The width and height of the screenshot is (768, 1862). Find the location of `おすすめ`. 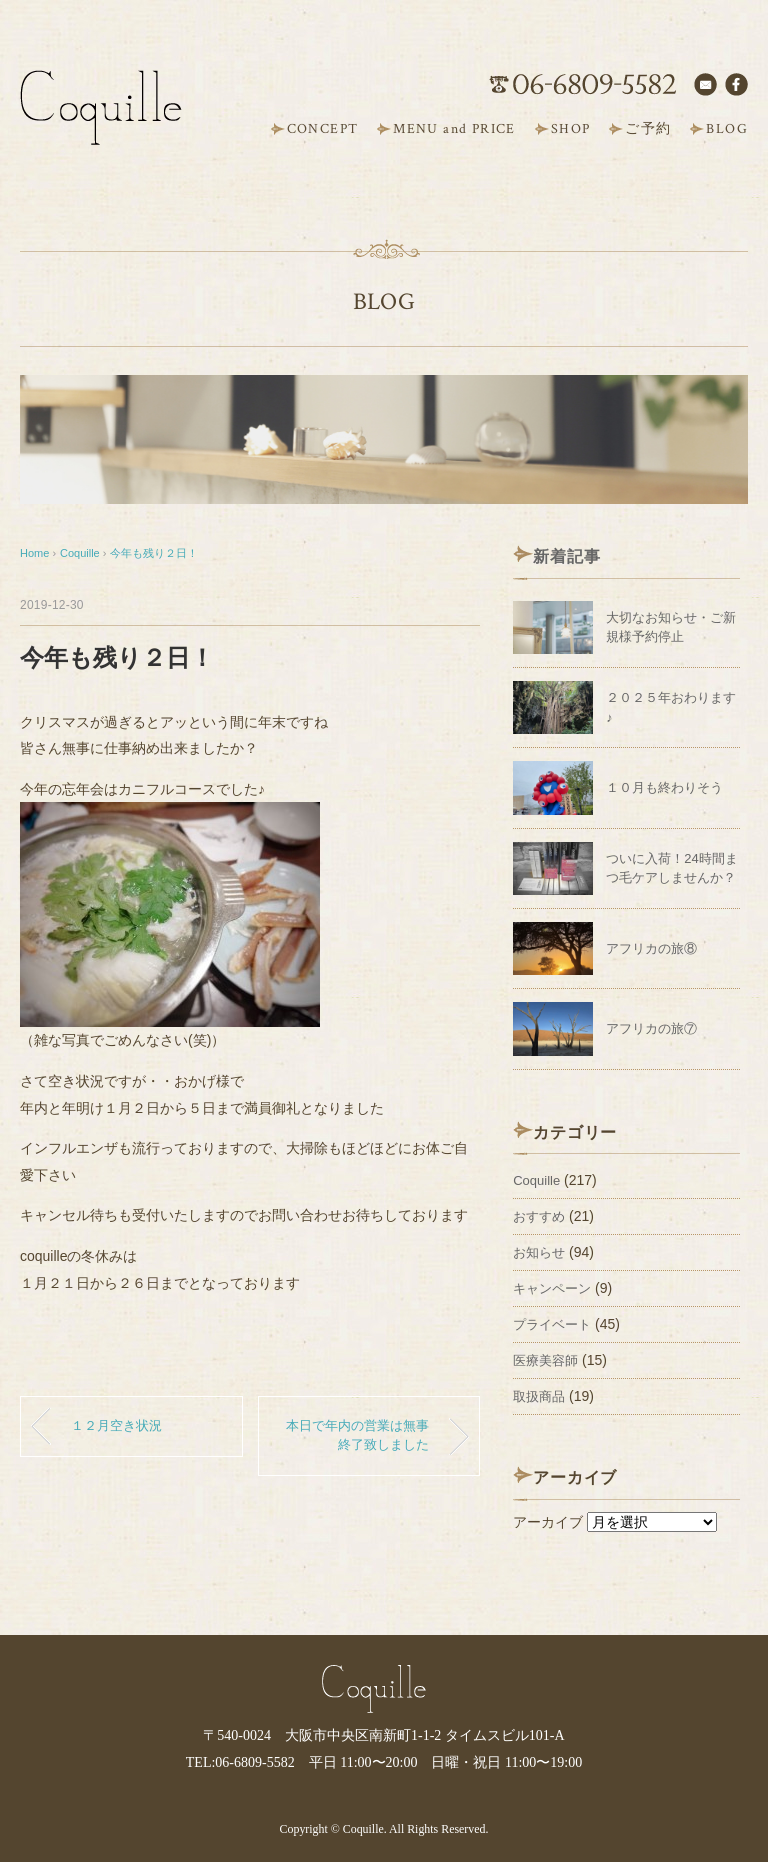

おすすめ is located at coordinates (539, 1216).